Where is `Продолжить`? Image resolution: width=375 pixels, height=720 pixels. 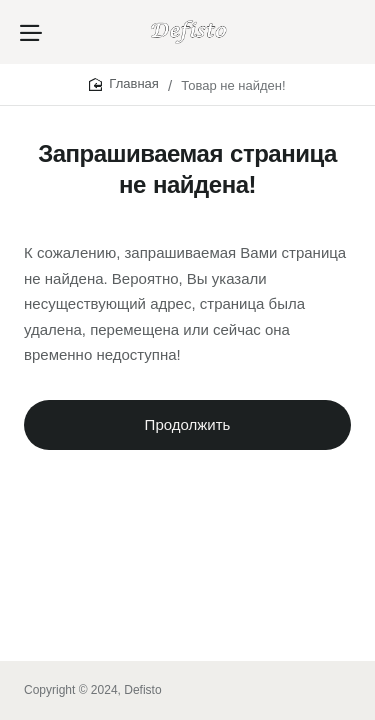
Продолжить is located at coordinates (188, 424).